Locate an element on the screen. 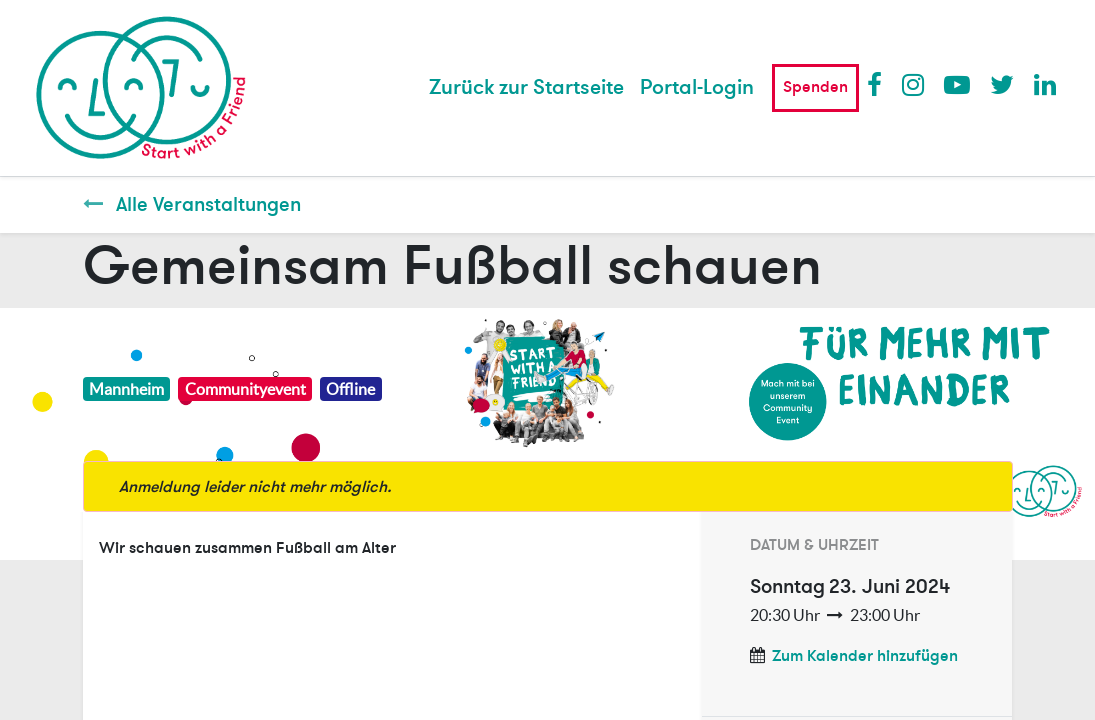 The width and height of the screenshot is (1095, 720). Youtube is located at coordinates (956, 84).